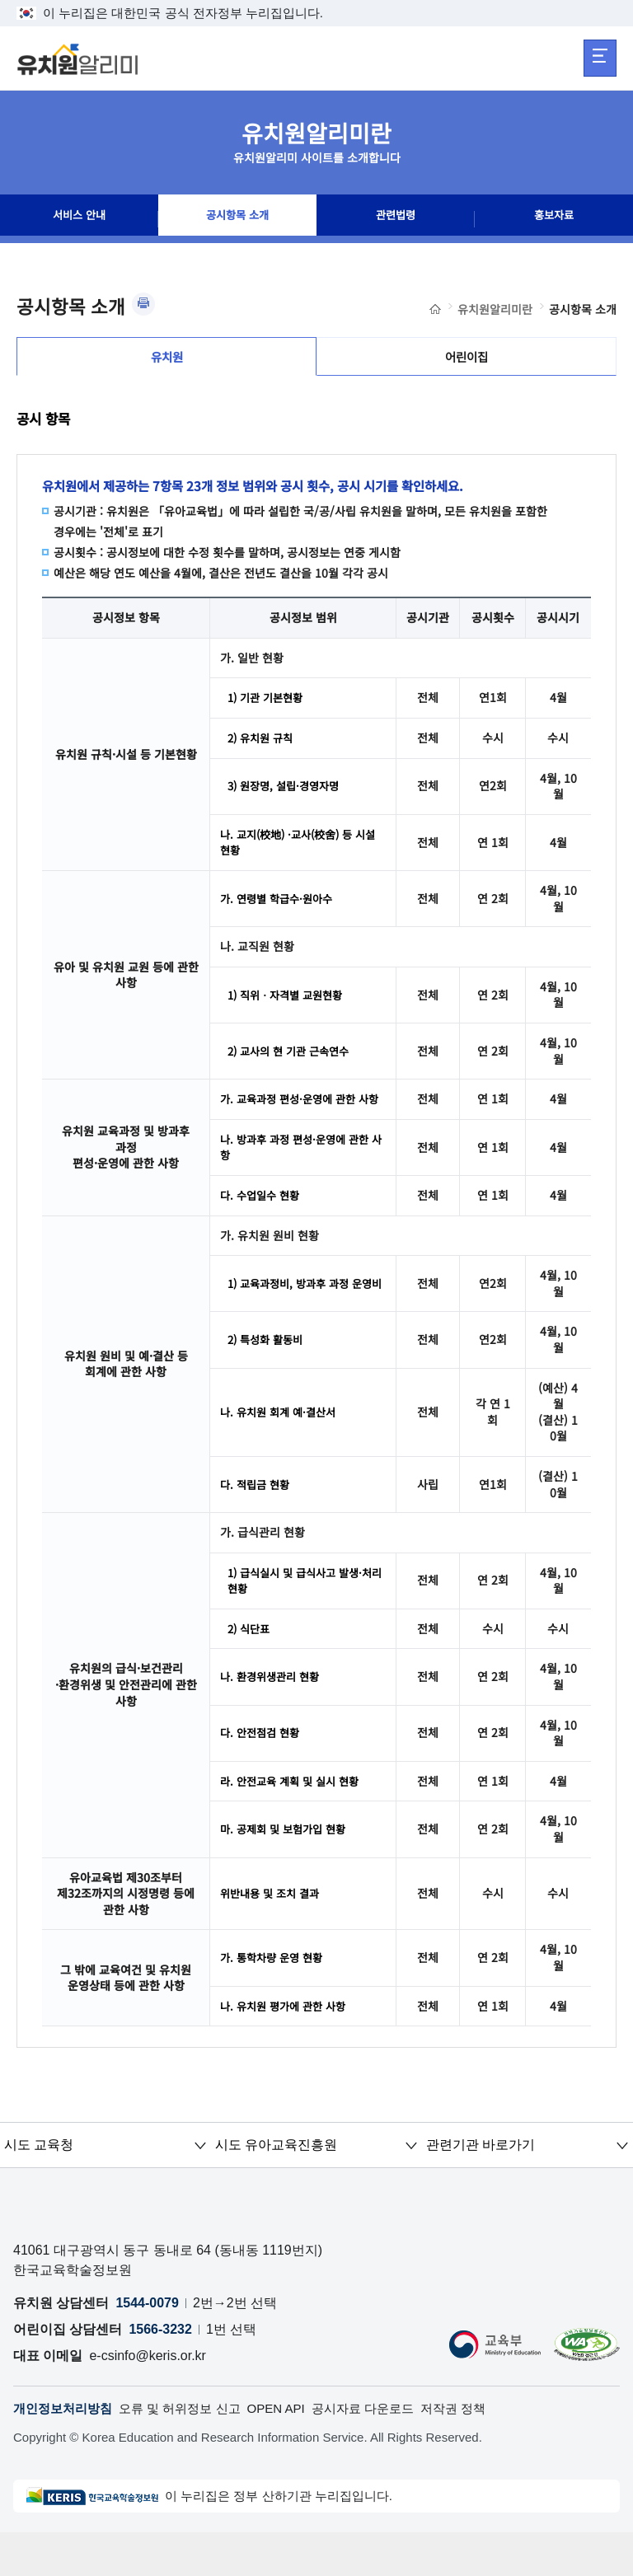 This screenshot has width=633, height=2576. I want to click on 공시항목 소개, so click(237, 219).